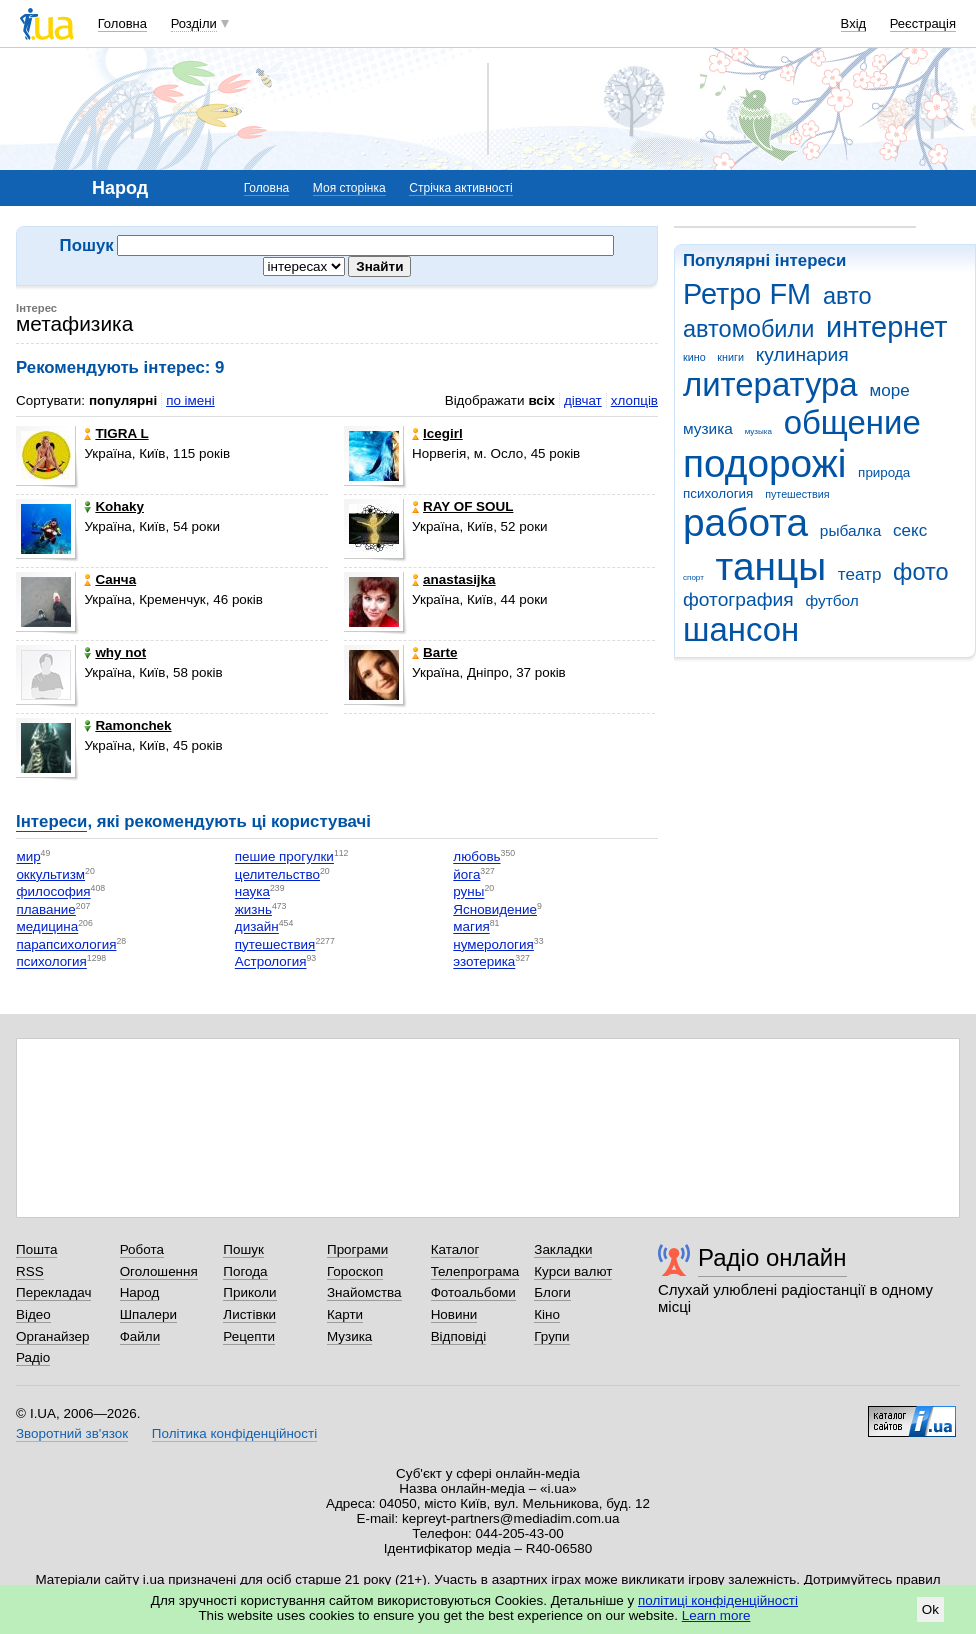 This screenshot has height=1634, width=976. I want to click on Телепрограма, so click(475, 1271).